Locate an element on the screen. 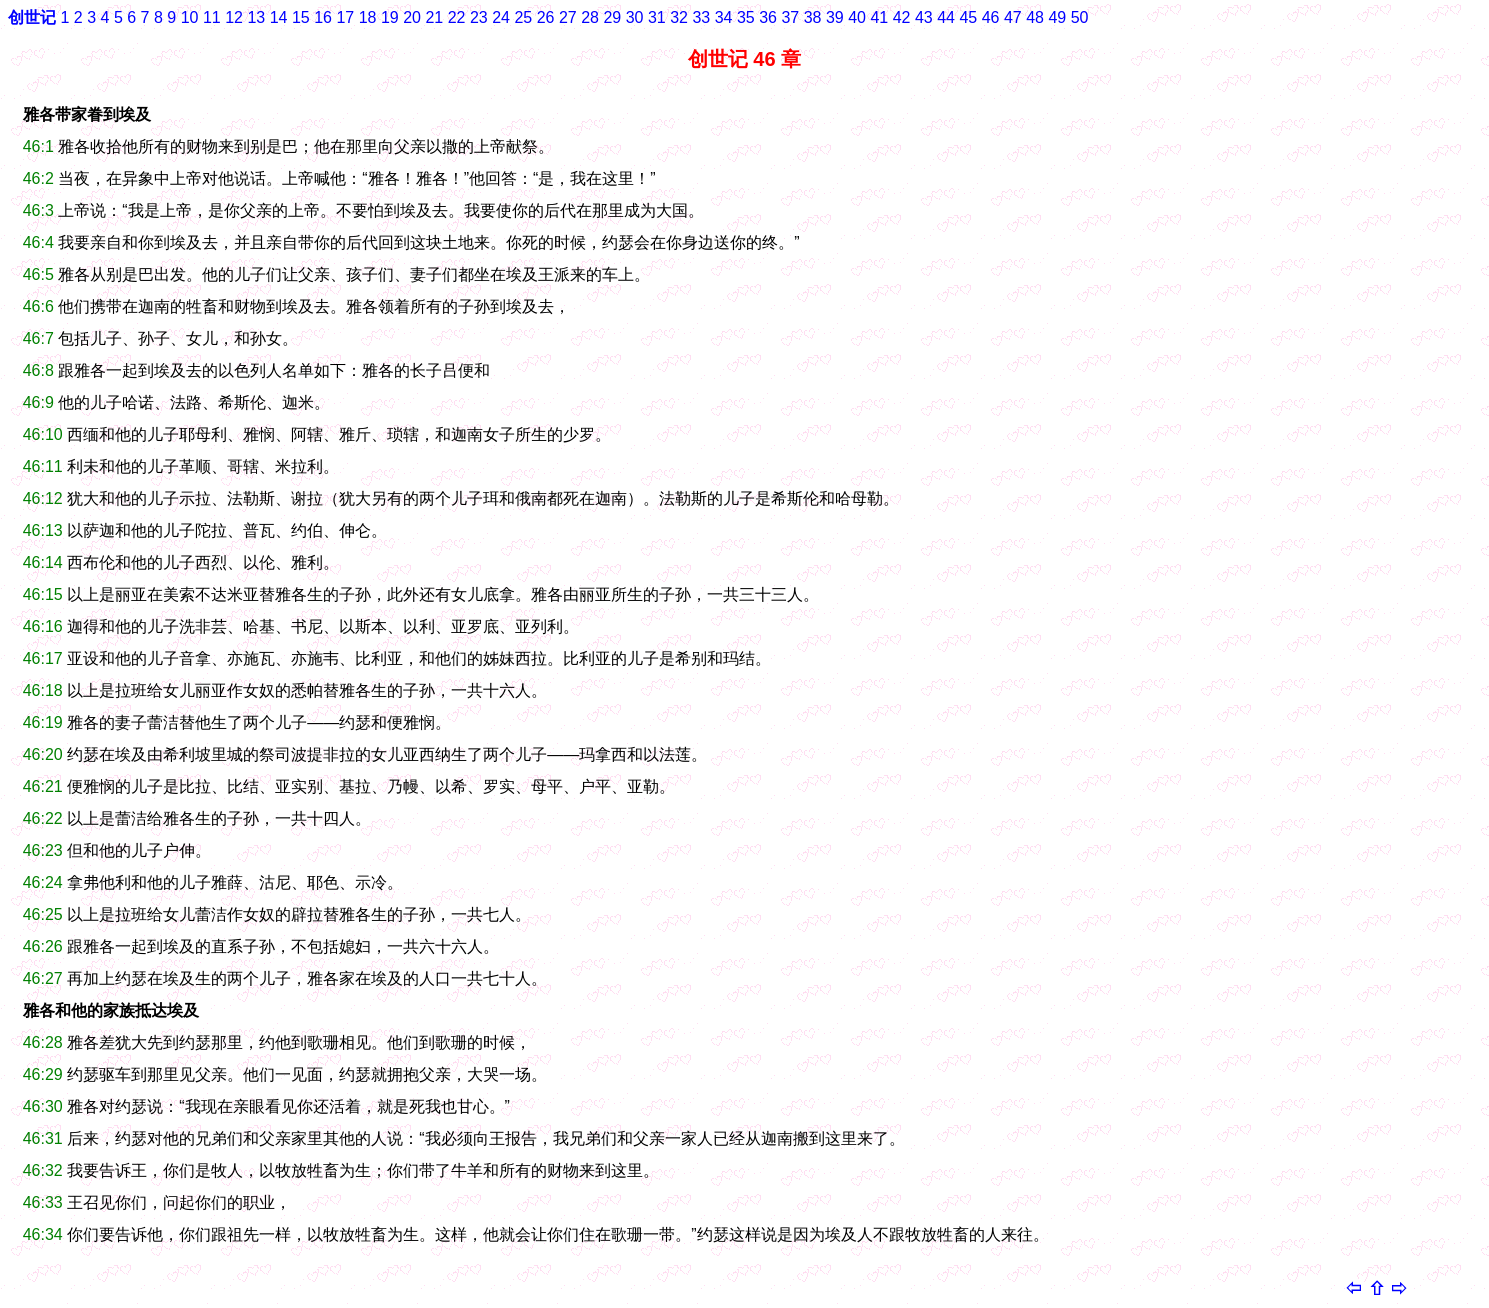  26 is located at coordinates (546, 17).